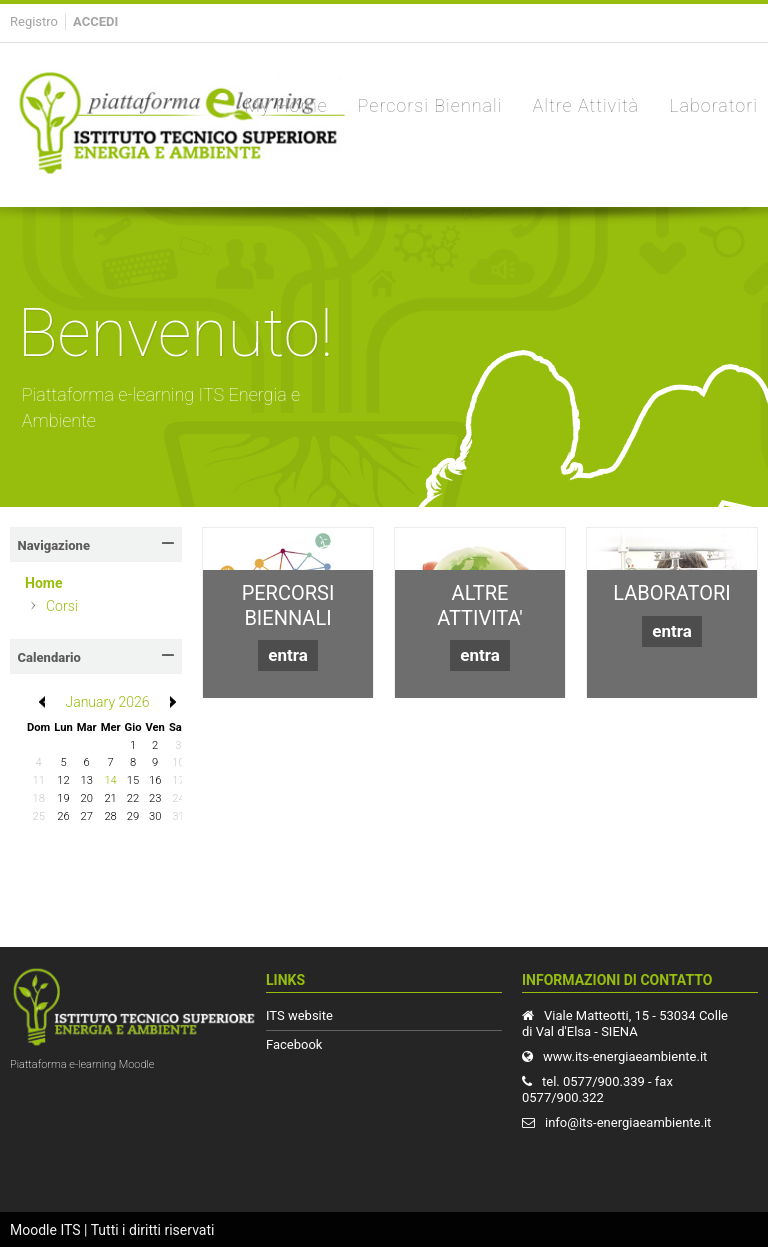 The width and height of the screenshot is (768, 1247). I want to click on Home, so click(43, 583).